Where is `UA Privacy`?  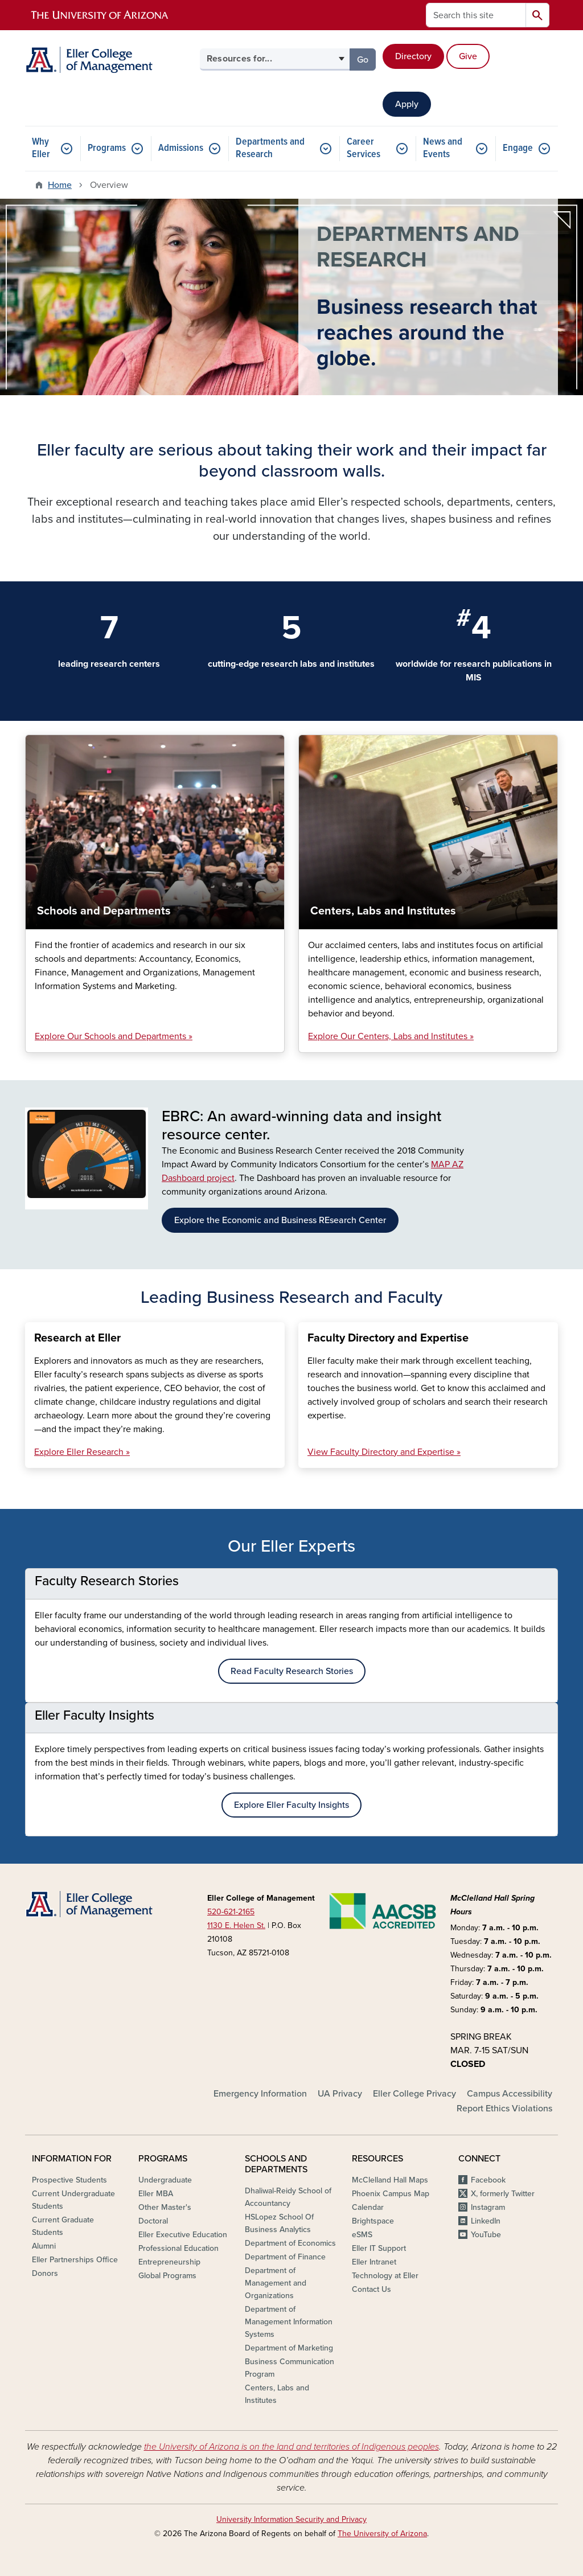 UA Privacy is located at coordinates (340, 2093).